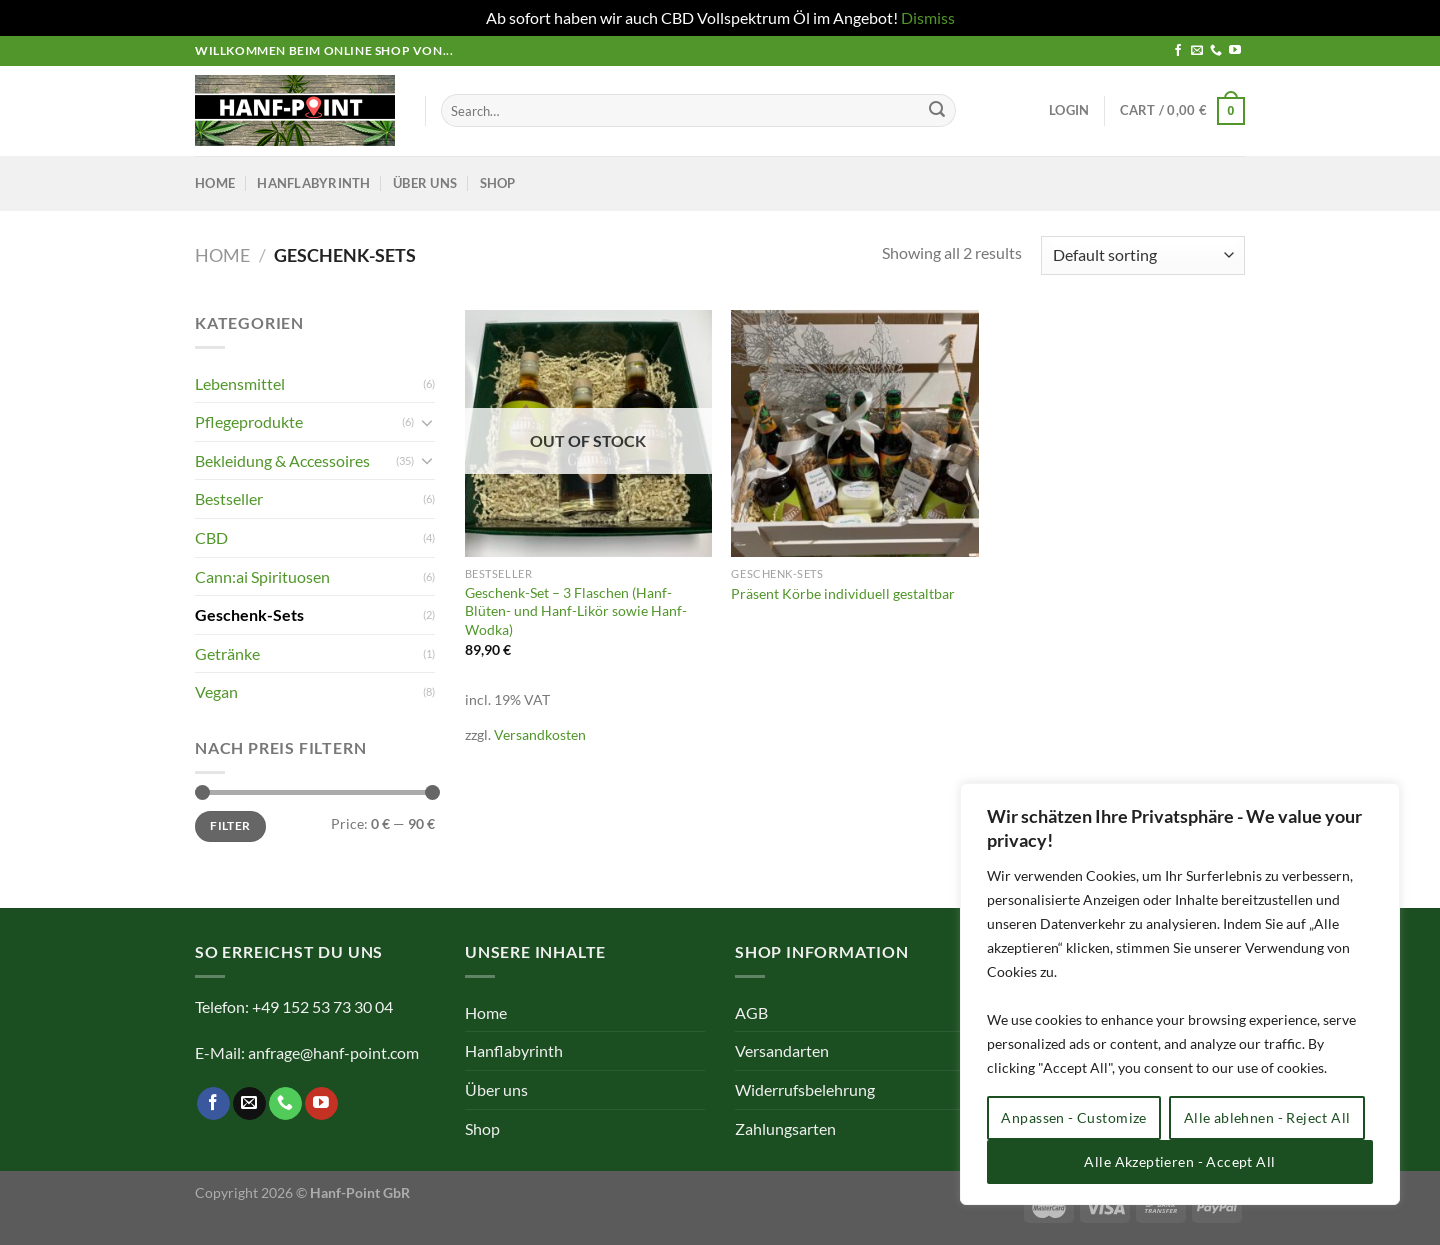 The height and width of the screenshot is (1245, 1440). What do you see at coordinates (249, 421) in the screenshot?
I see `Pflegeprodukte` at bounding box center [249, 421].